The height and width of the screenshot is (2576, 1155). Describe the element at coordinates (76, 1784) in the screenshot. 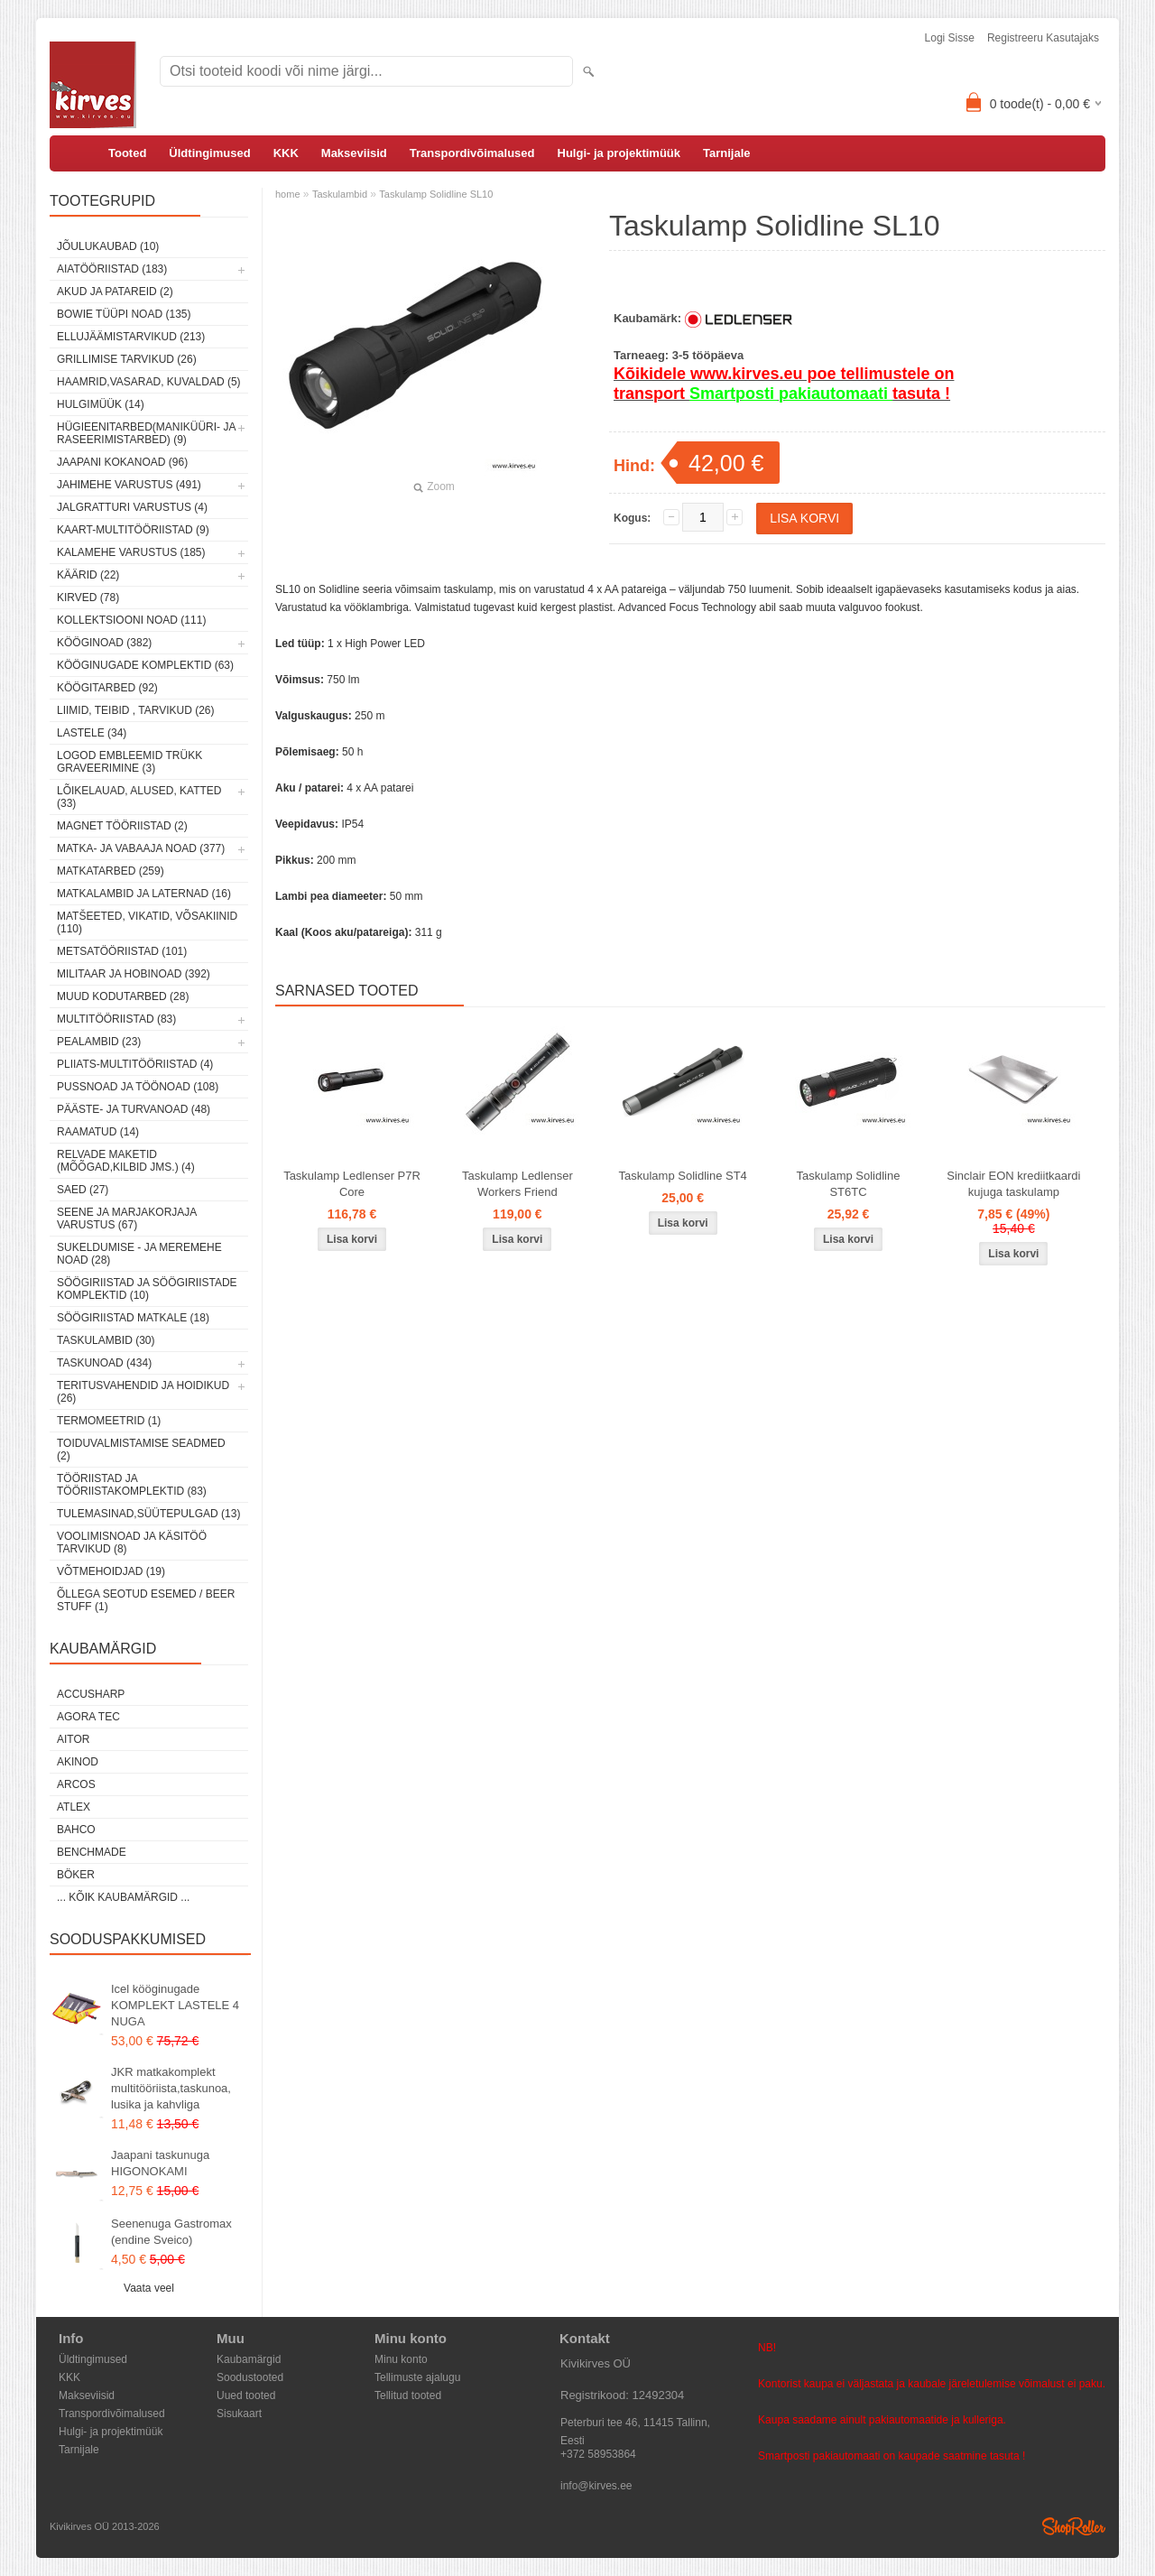

I see `ARCOS` at that location.